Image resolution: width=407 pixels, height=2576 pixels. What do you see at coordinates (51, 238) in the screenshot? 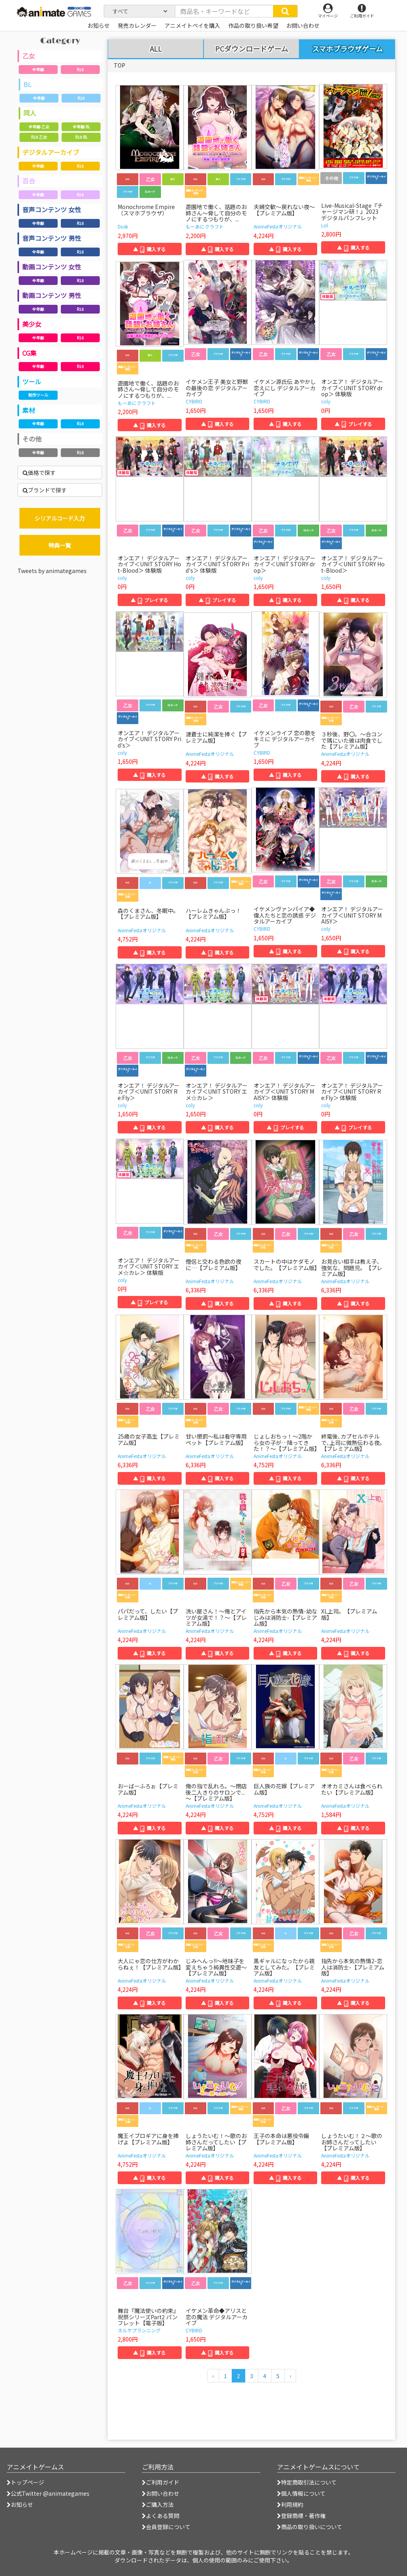
I see `音声コンテンツ 男性` at bounding box center [51, 238].